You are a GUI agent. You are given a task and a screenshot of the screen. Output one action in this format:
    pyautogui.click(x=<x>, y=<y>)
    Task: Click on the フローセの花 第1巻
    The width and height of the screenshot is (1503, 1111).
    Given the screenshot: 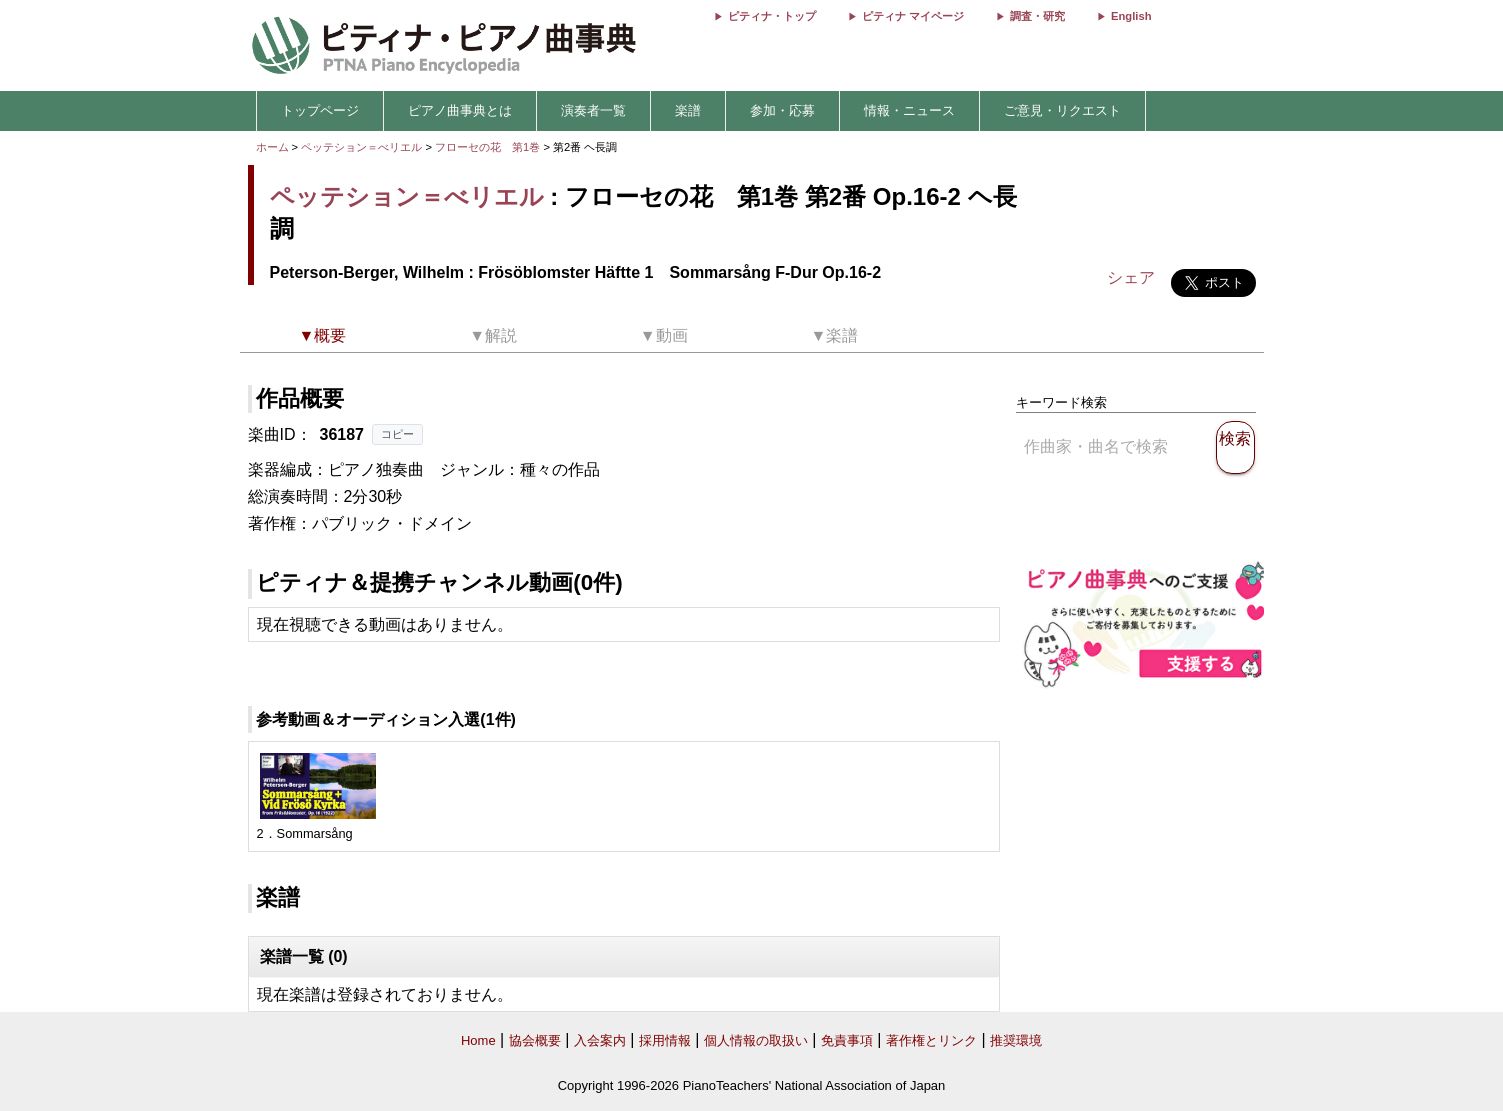 What is the action you would take?
    pyautogui.click(x=489, y=147)
    